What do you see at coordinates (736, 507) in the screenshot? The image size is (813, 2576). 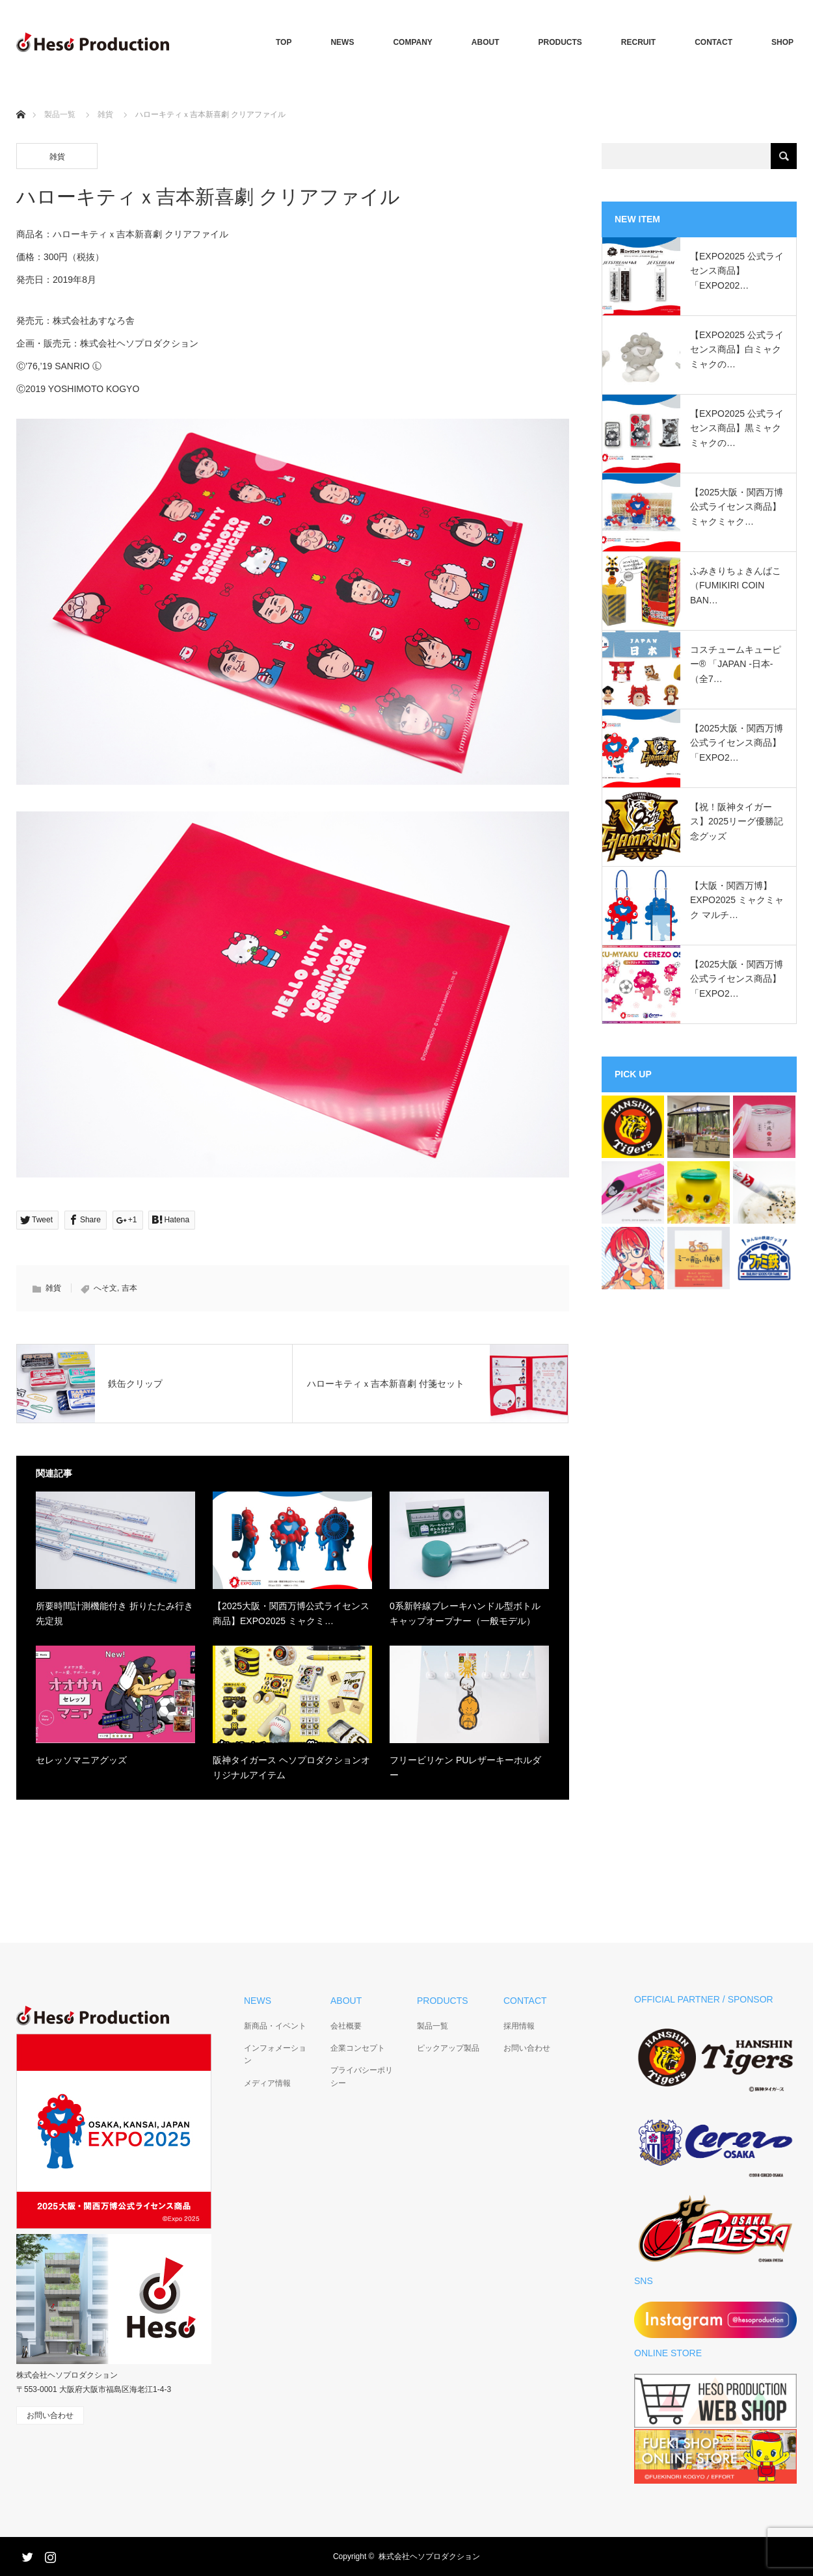 I see `【2025大阪・関西万博公式ライセンス商品】ミャクミャク…` at bounding box center [736, 507].